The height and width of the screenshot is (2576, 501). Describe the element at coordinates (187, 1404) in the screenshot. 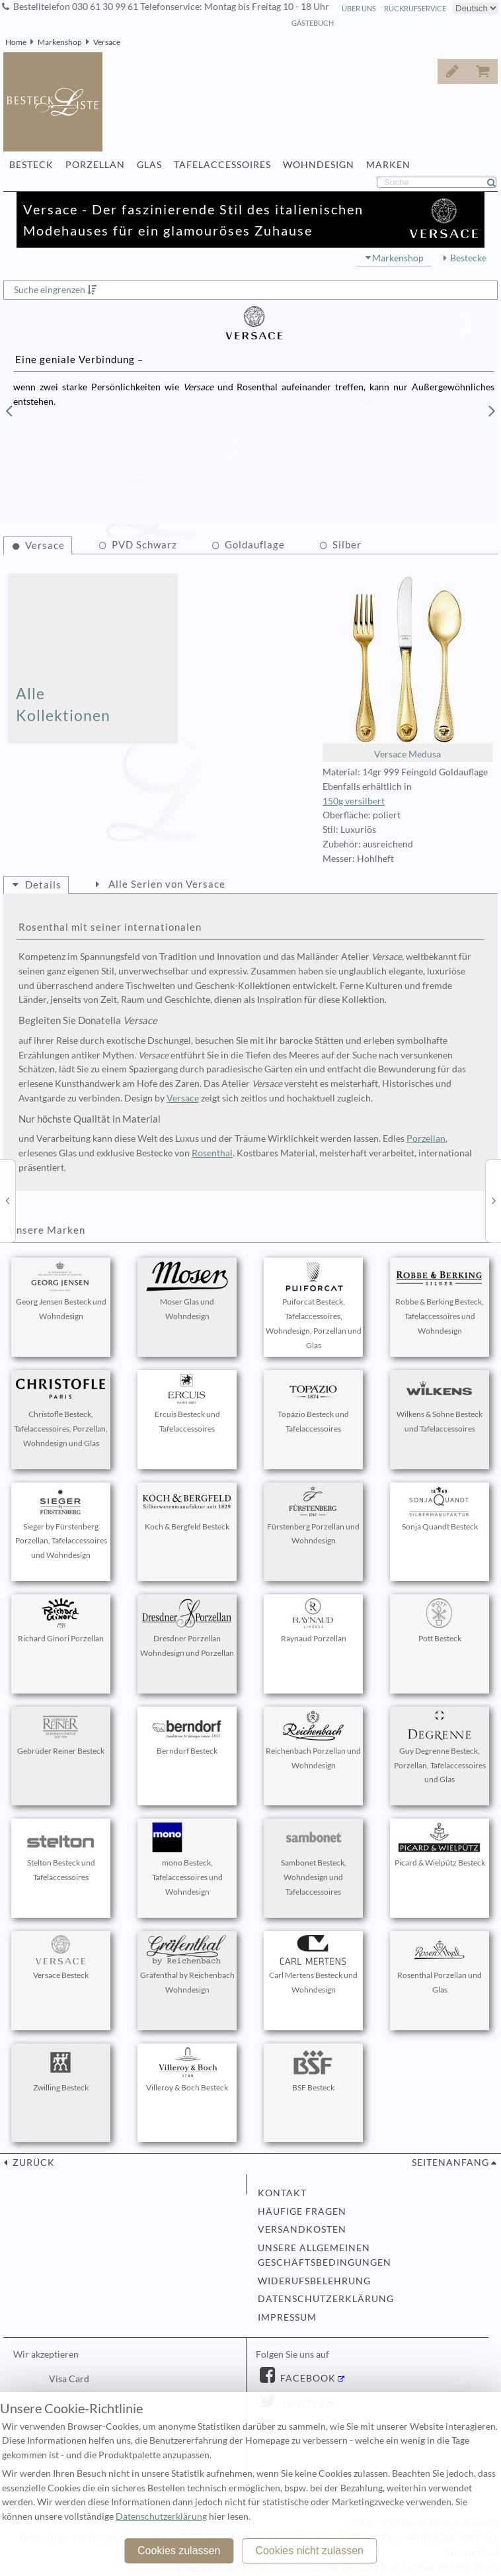

I see `Ercuis Besteck und Tafelaccessoires` at that location.